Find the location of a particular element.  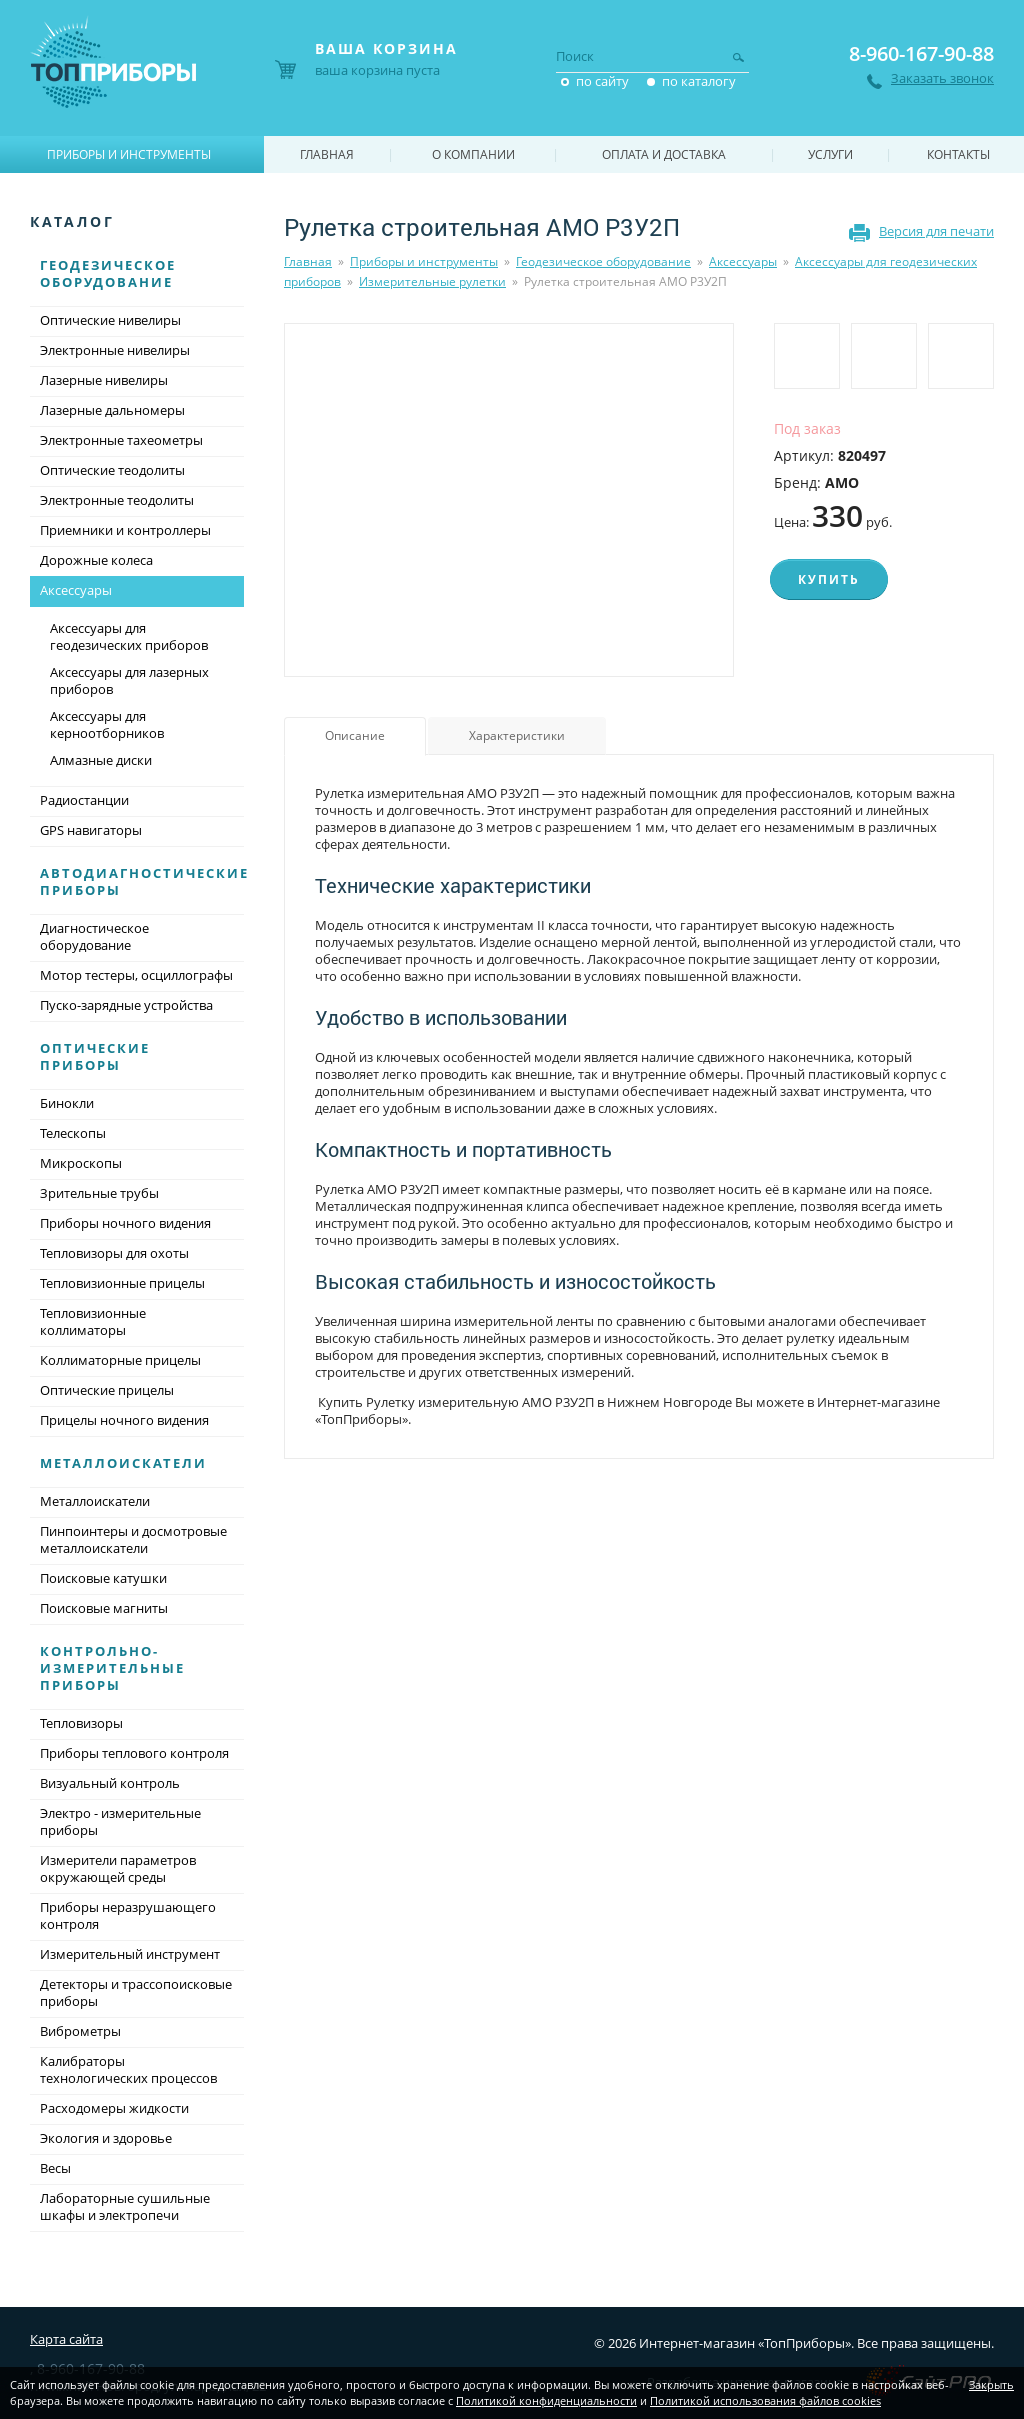

Электронные теодолиты is located at coordinates (117, 500).